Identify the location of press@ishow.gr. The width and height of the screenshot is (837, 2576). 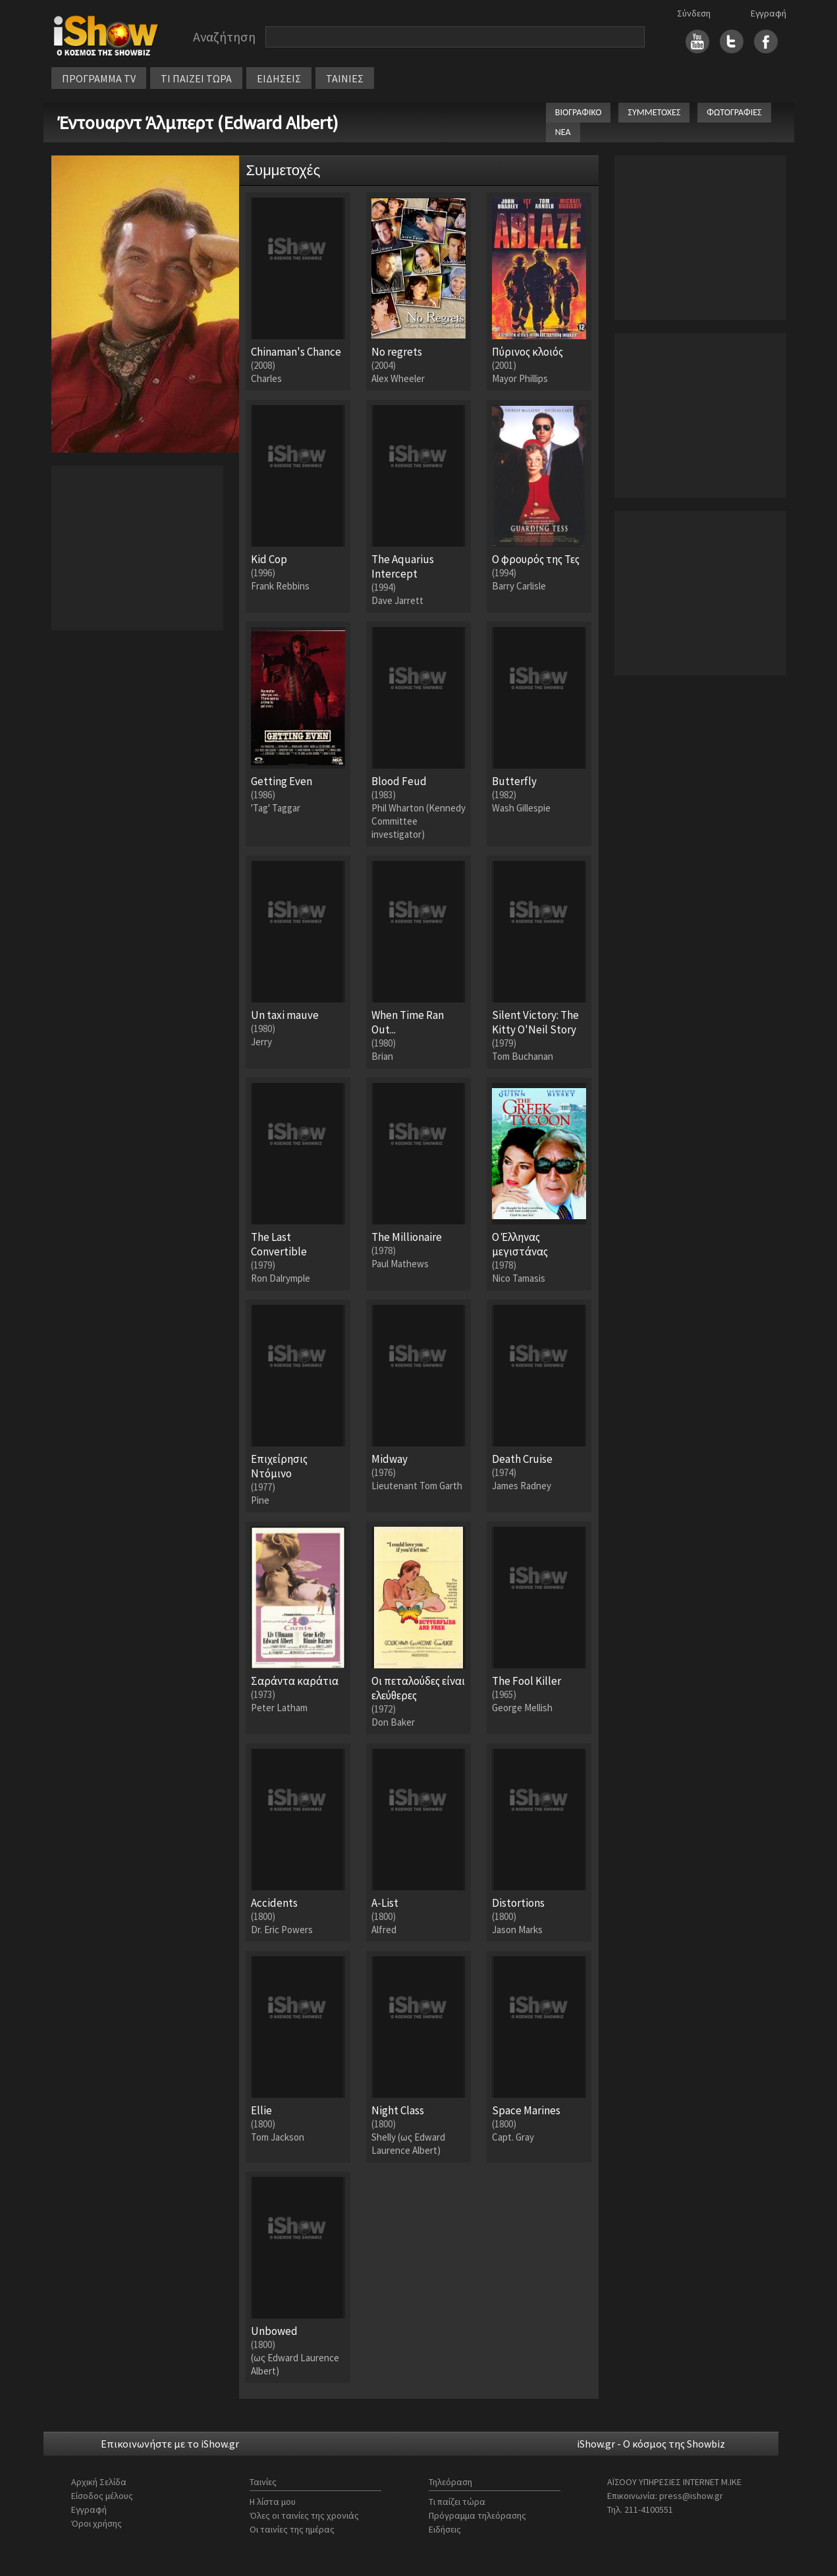
(691, 2496).